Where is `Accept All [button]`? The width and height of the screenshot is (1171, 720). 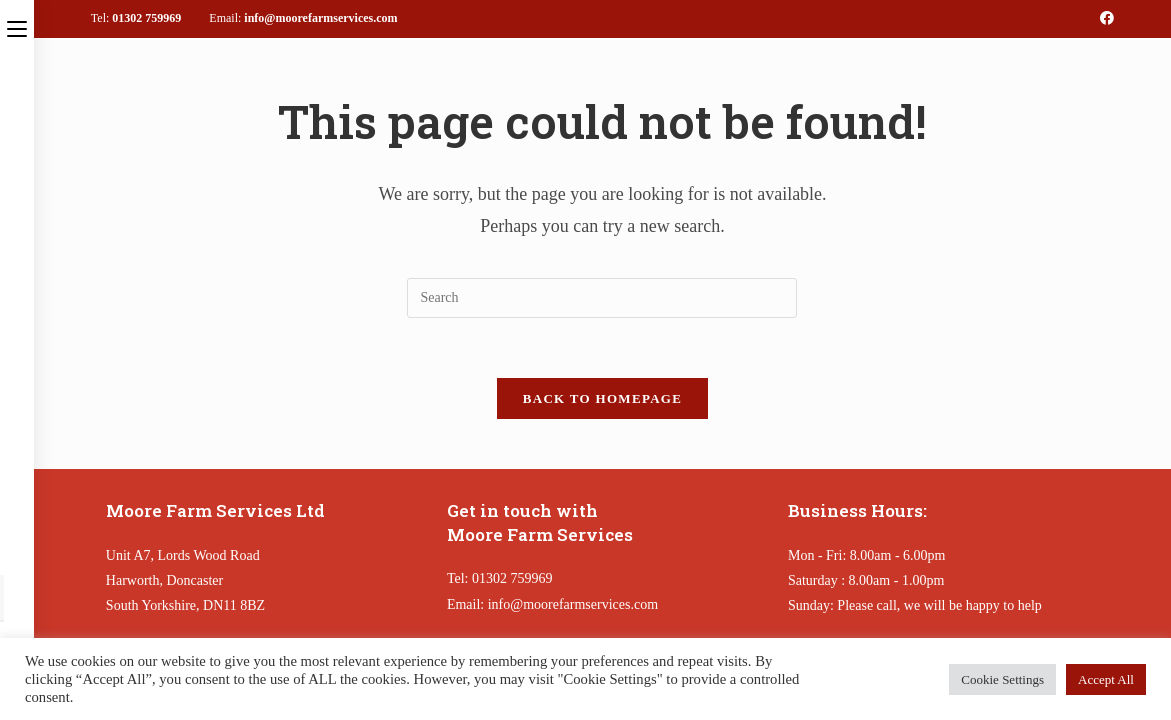
Accept All [button] is located at coordinates (1106, 679).